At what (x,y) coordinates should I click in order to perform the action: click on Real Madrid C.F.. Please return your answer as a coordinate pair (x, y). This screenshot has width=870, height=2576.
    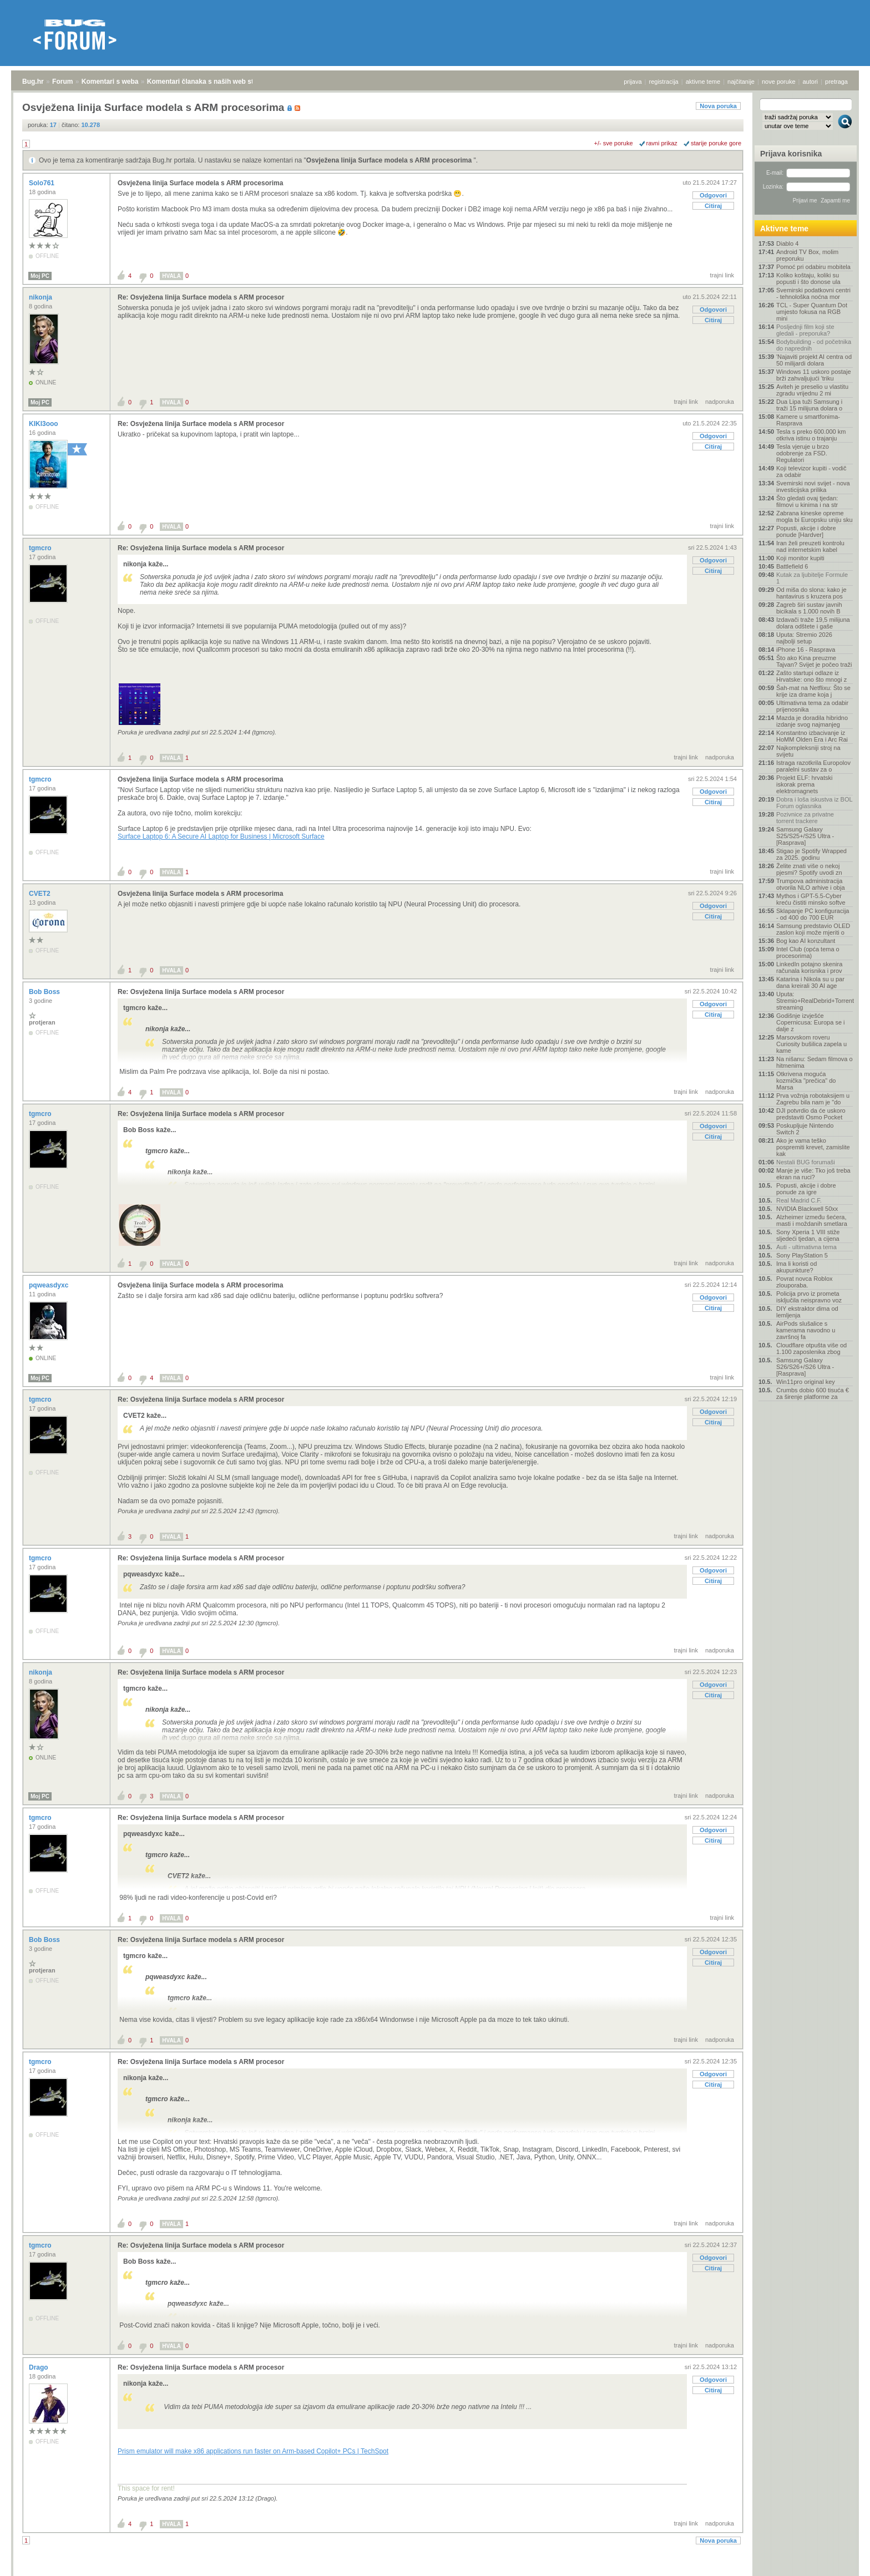
    Looking at the image, I should click on (799, 1200).